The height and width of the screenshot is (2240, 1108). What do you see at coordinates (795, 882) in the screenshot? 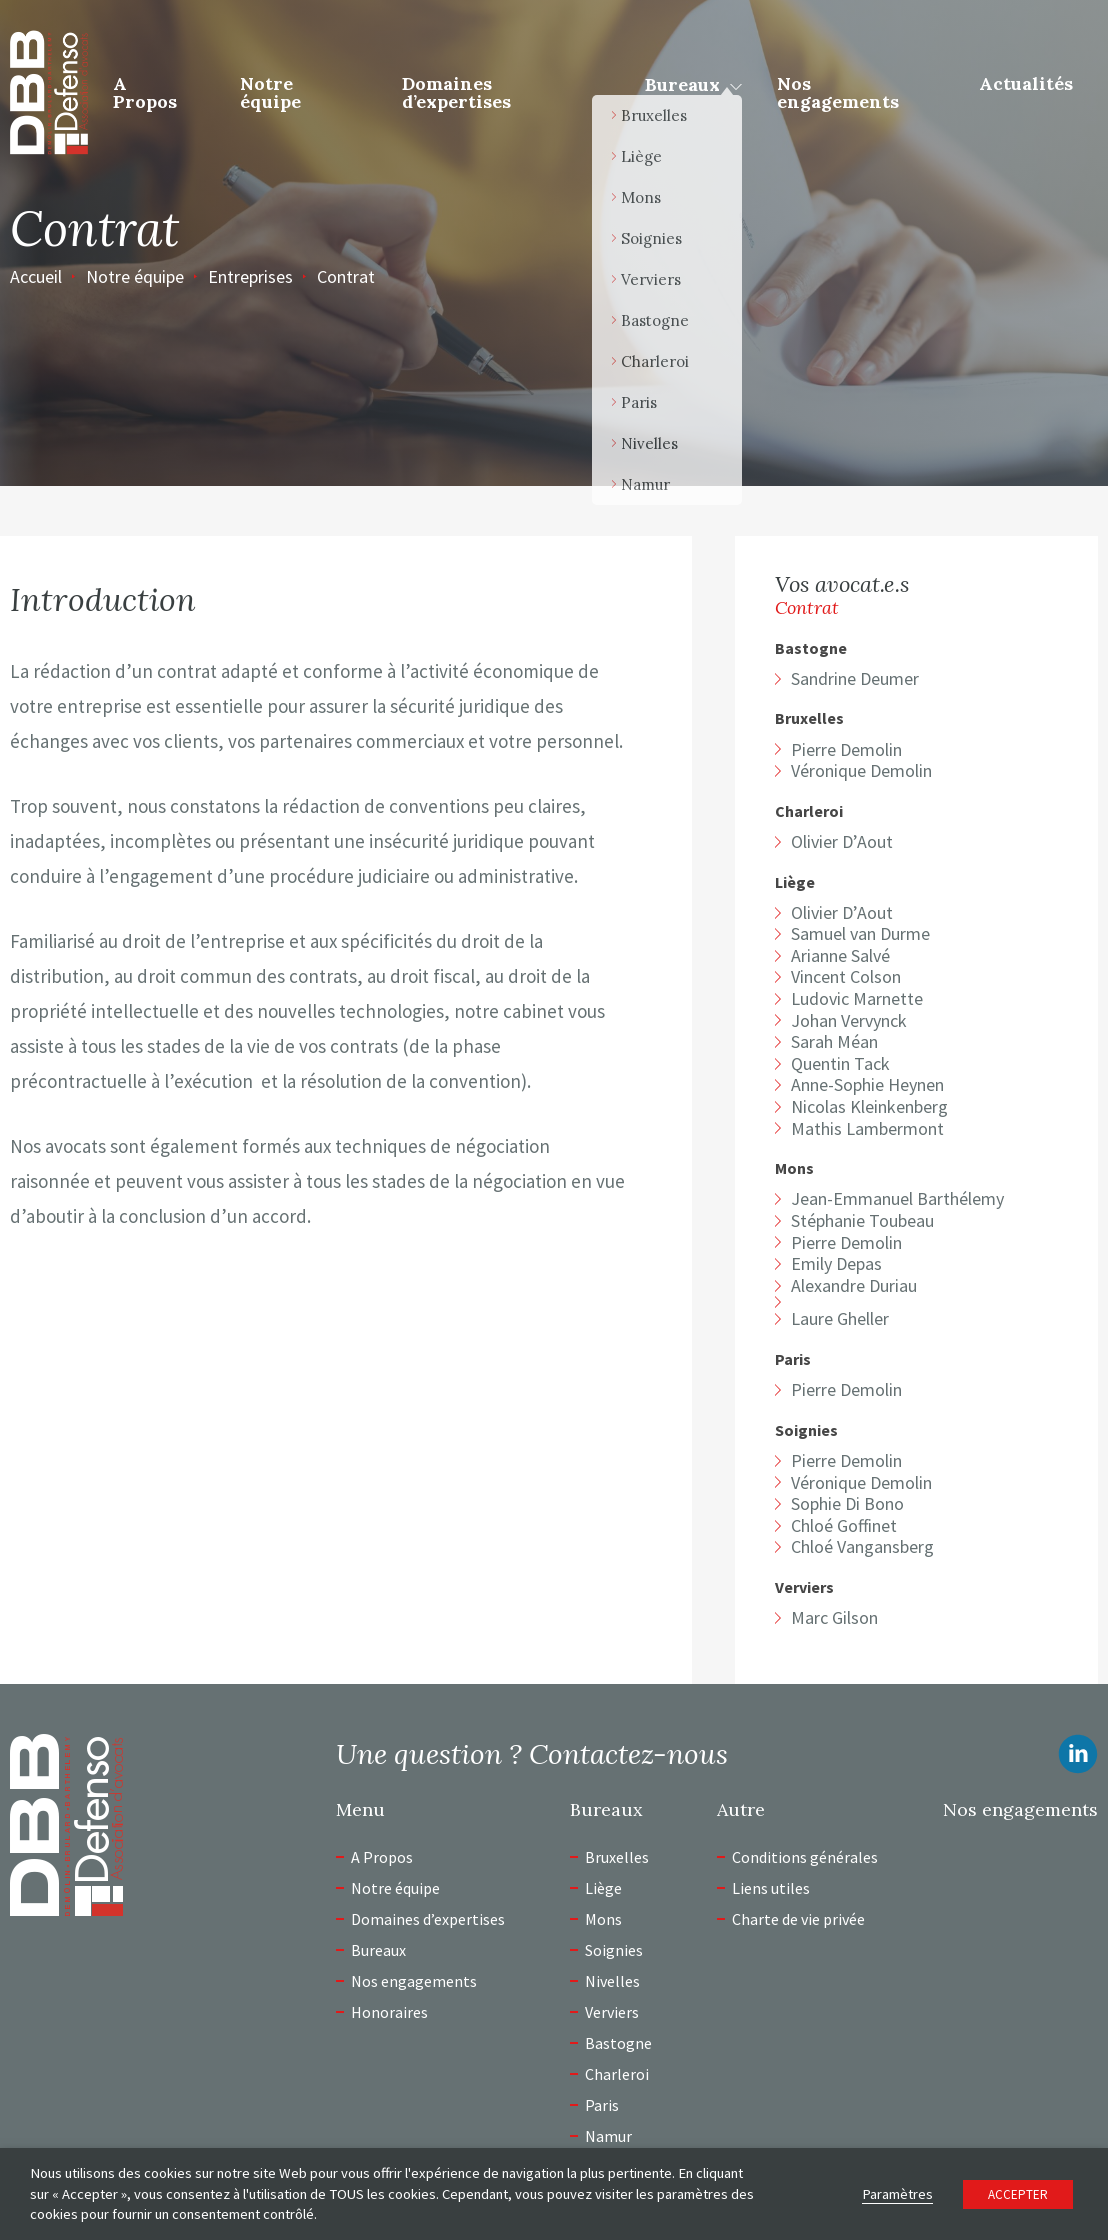
I see `Liège` at bounding box center [795, 882].